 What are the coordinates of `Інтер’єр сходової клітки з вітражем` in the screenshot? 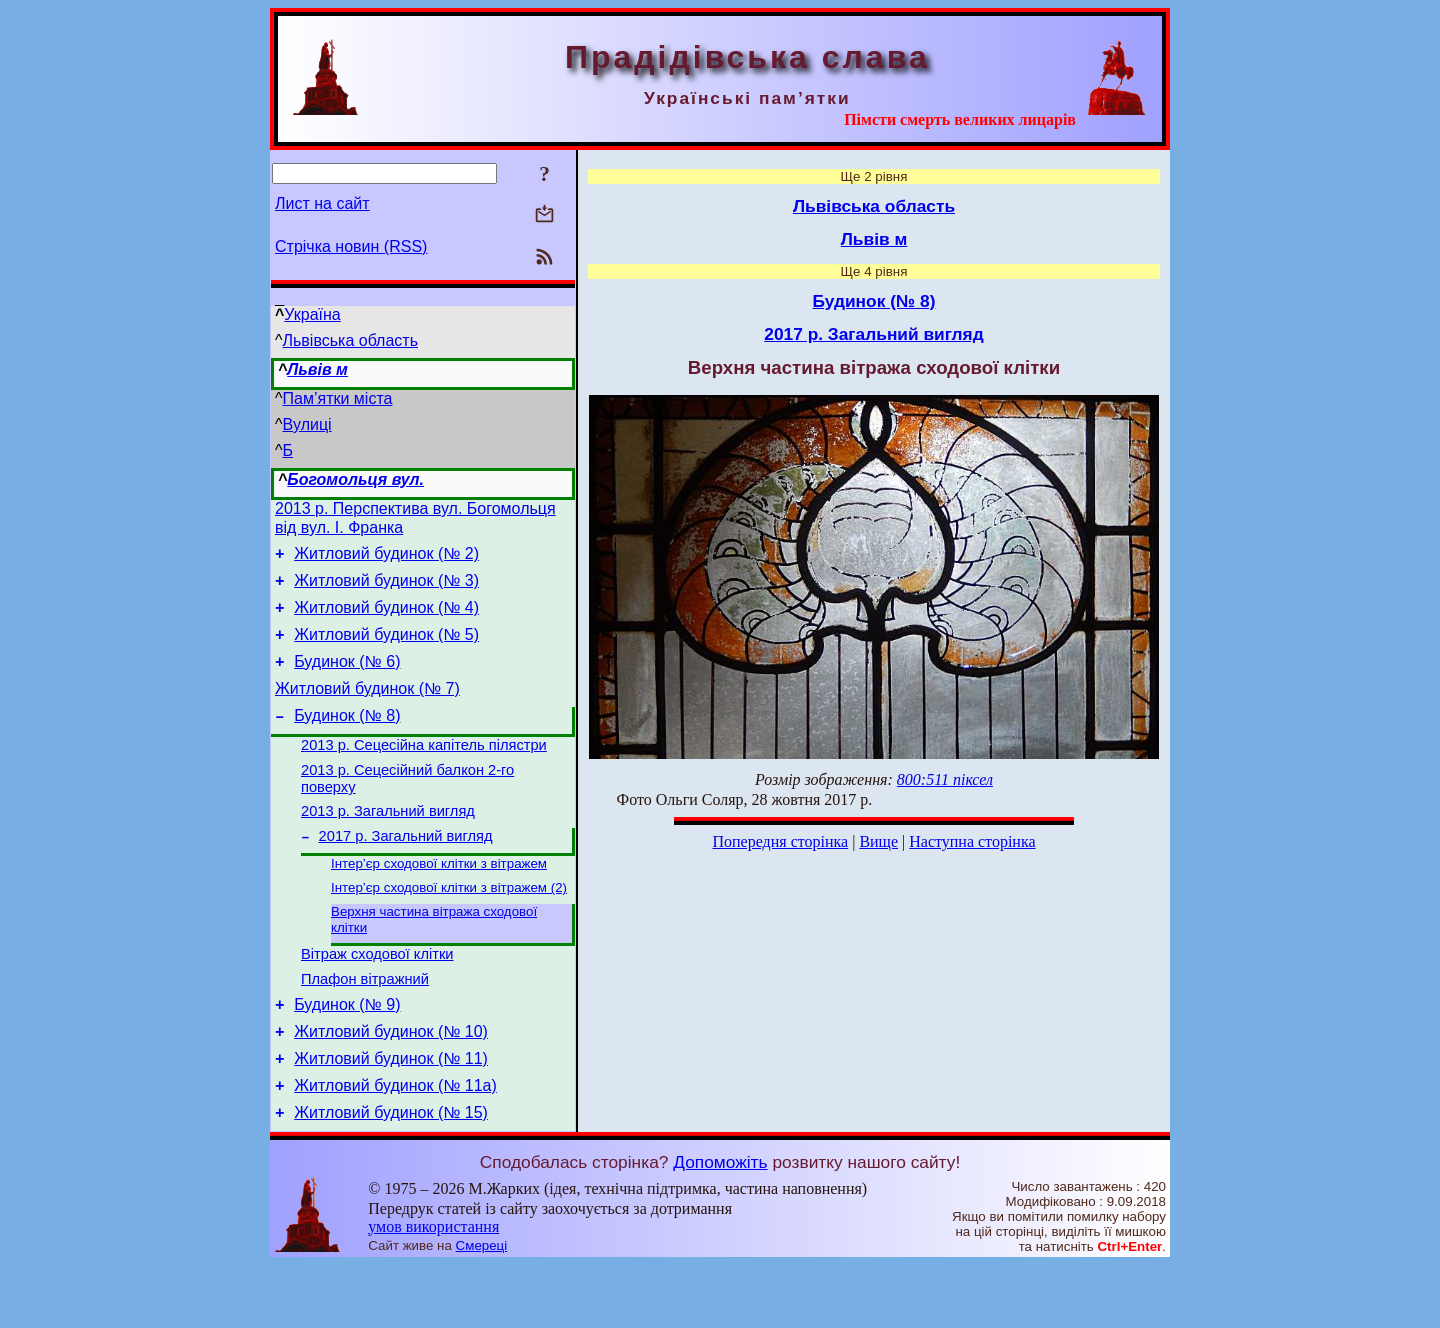 It's located at (439, 901).